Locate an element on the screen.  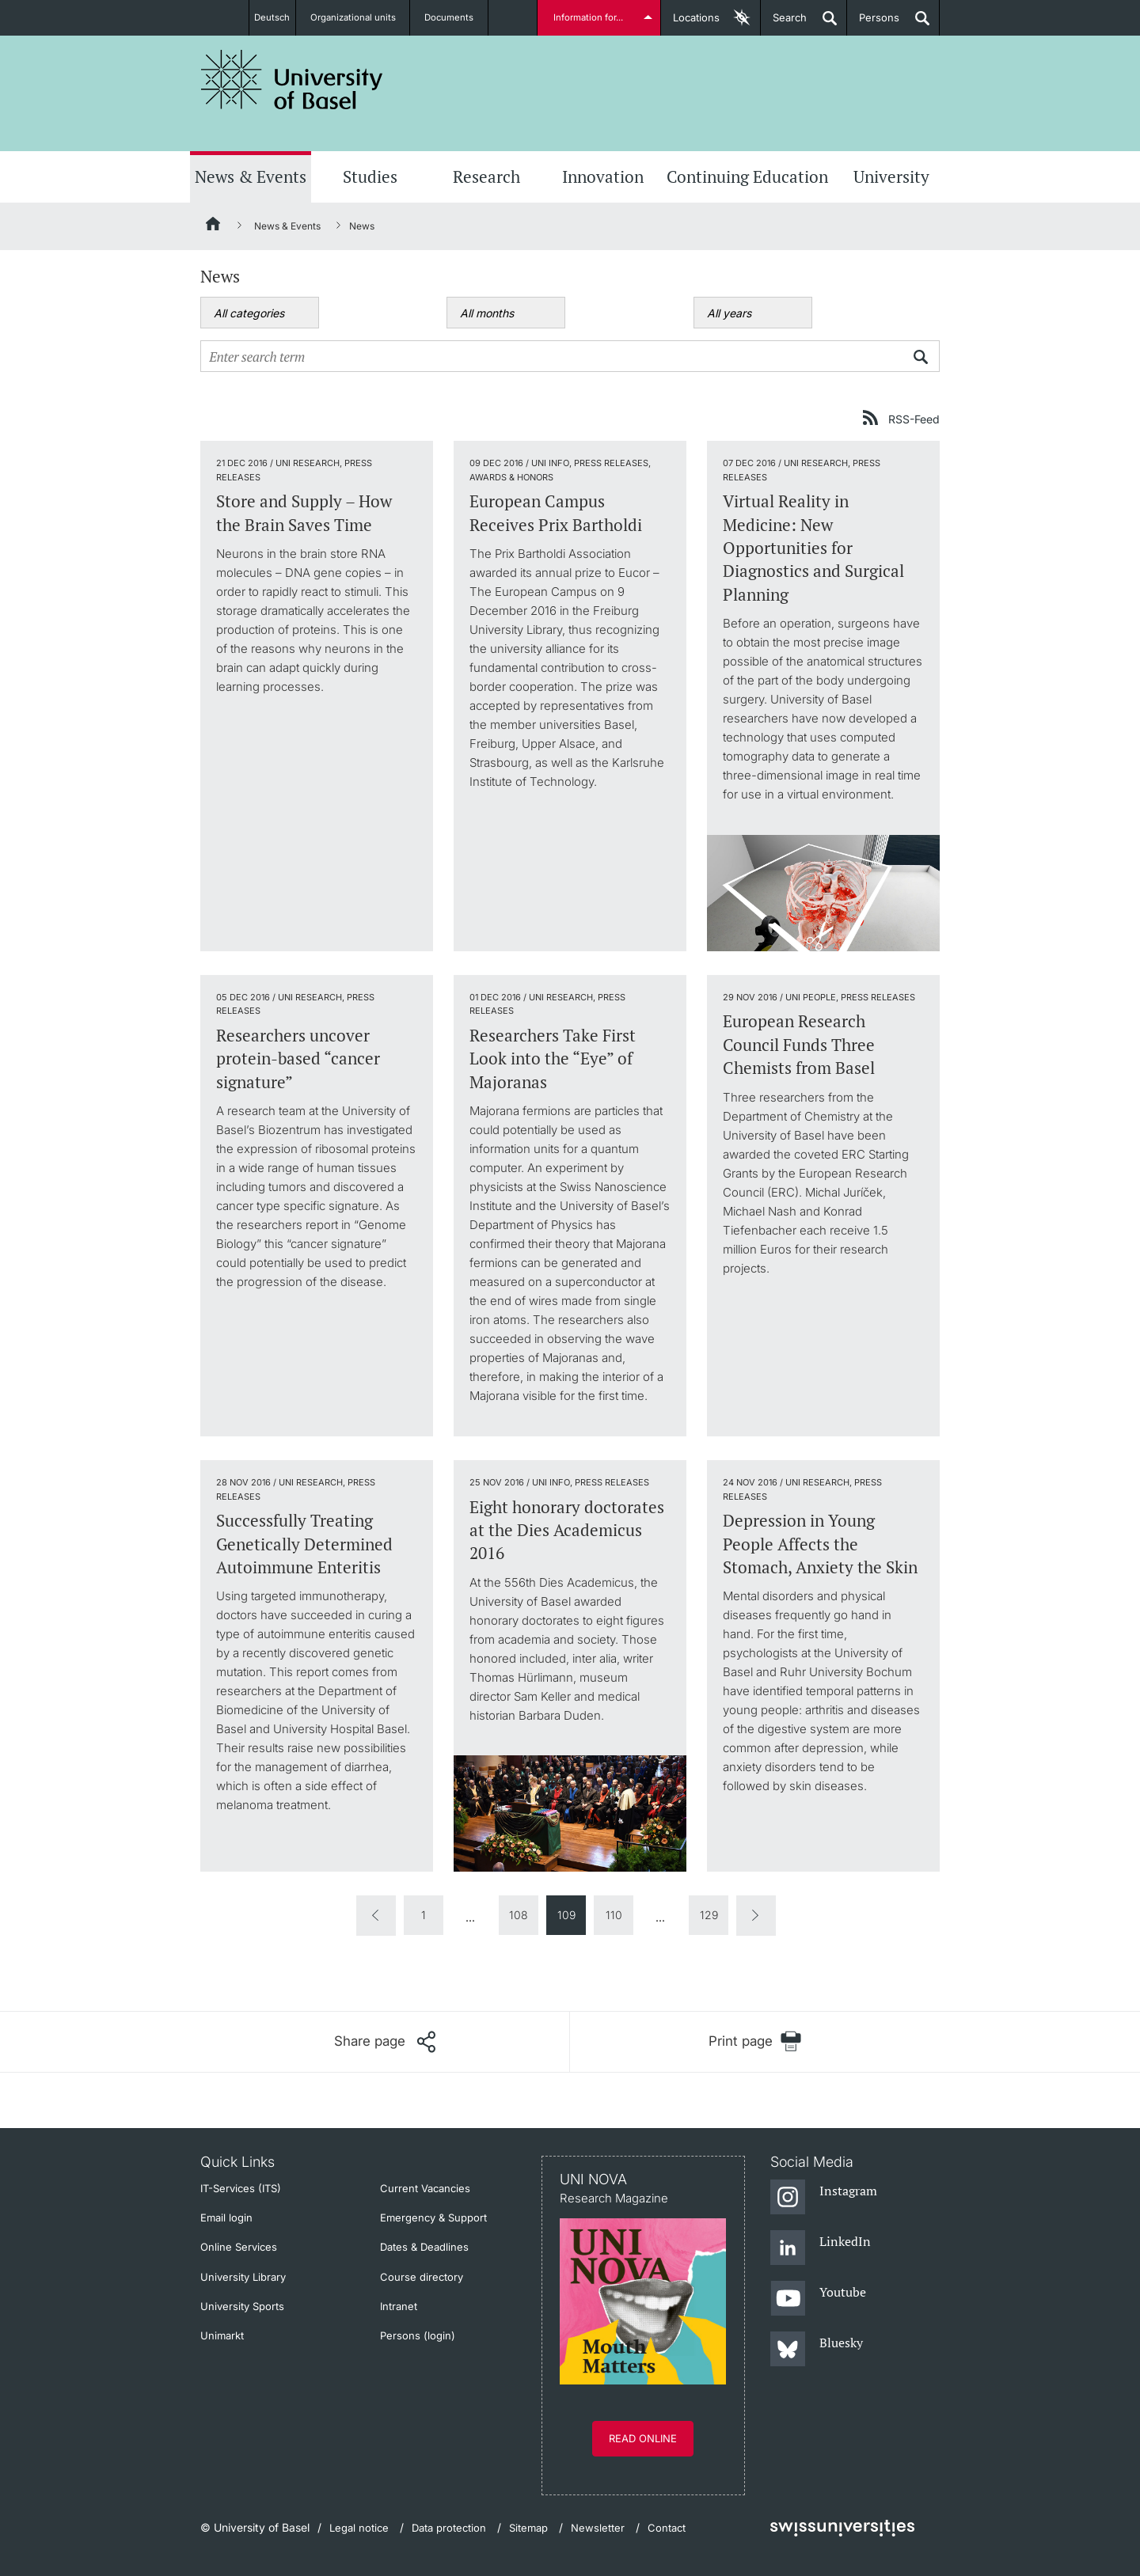
Contact is located at coordinates (667, 2527).